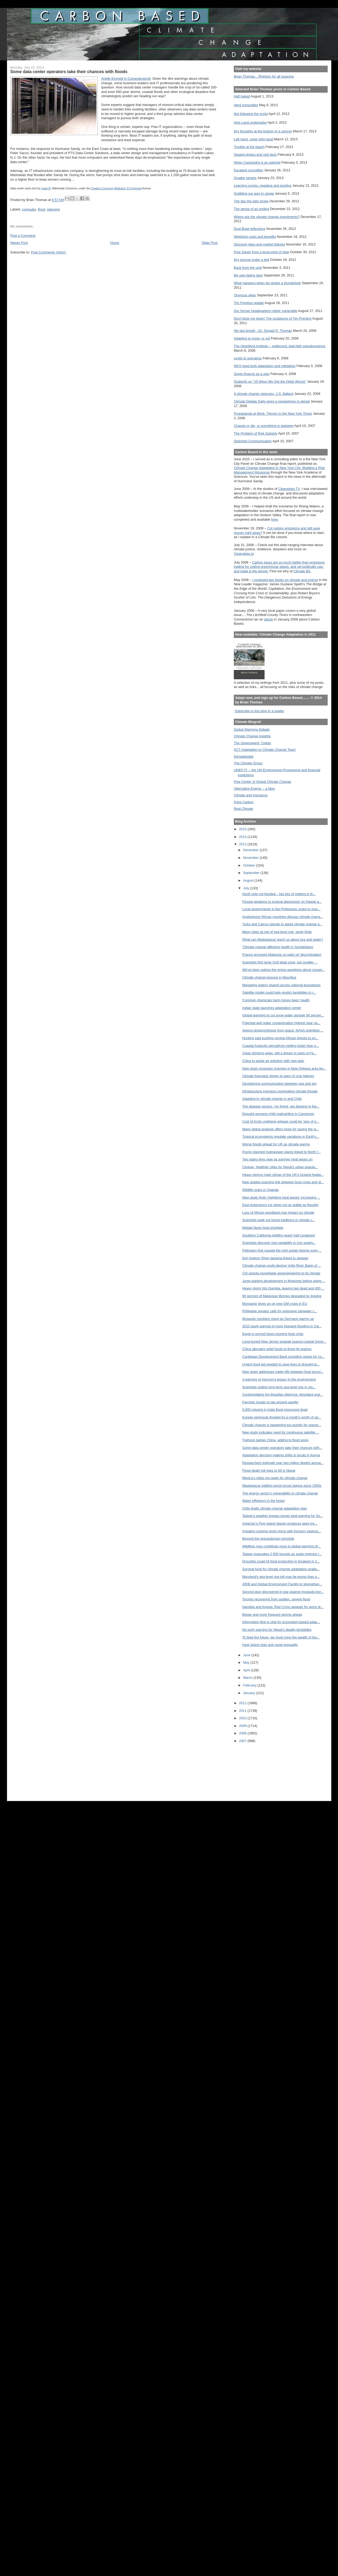 The image size is (338, 2576). Describe the element at coordinates (277, 1159) in the screenshot. I see `Two Idaho fires rage as summer heat wears on` at that location.